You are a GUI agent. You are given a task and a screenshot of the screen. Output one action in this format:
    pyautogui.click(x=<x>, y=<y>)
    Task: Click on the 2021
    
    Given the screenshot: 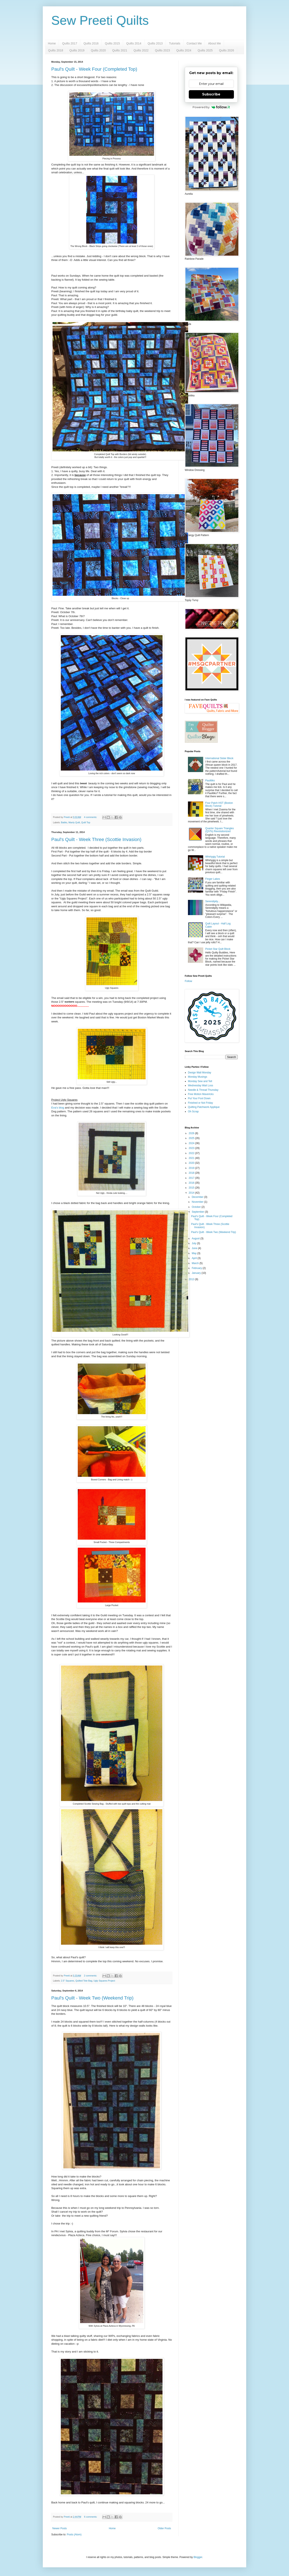 What is the action you would take?
    pyautogui.click(x=192, y=1158)
    